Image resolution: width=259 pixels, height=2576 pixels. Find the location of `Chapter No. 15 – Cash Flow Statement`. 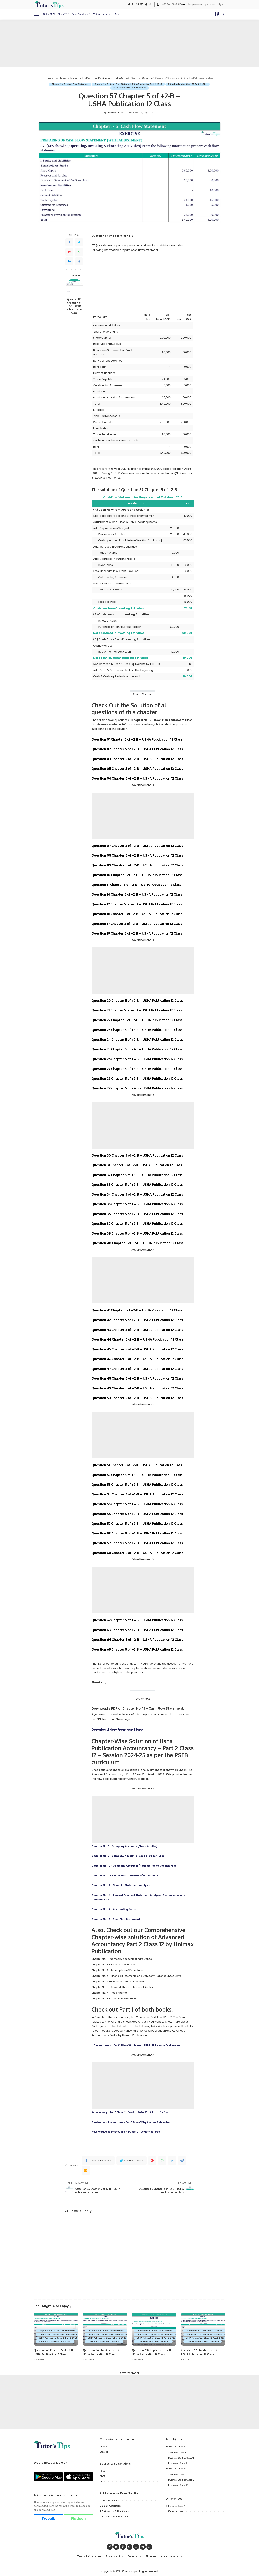

Chapter No. 15 – Cash Flow Statement is located at coordinates (118, 1919).